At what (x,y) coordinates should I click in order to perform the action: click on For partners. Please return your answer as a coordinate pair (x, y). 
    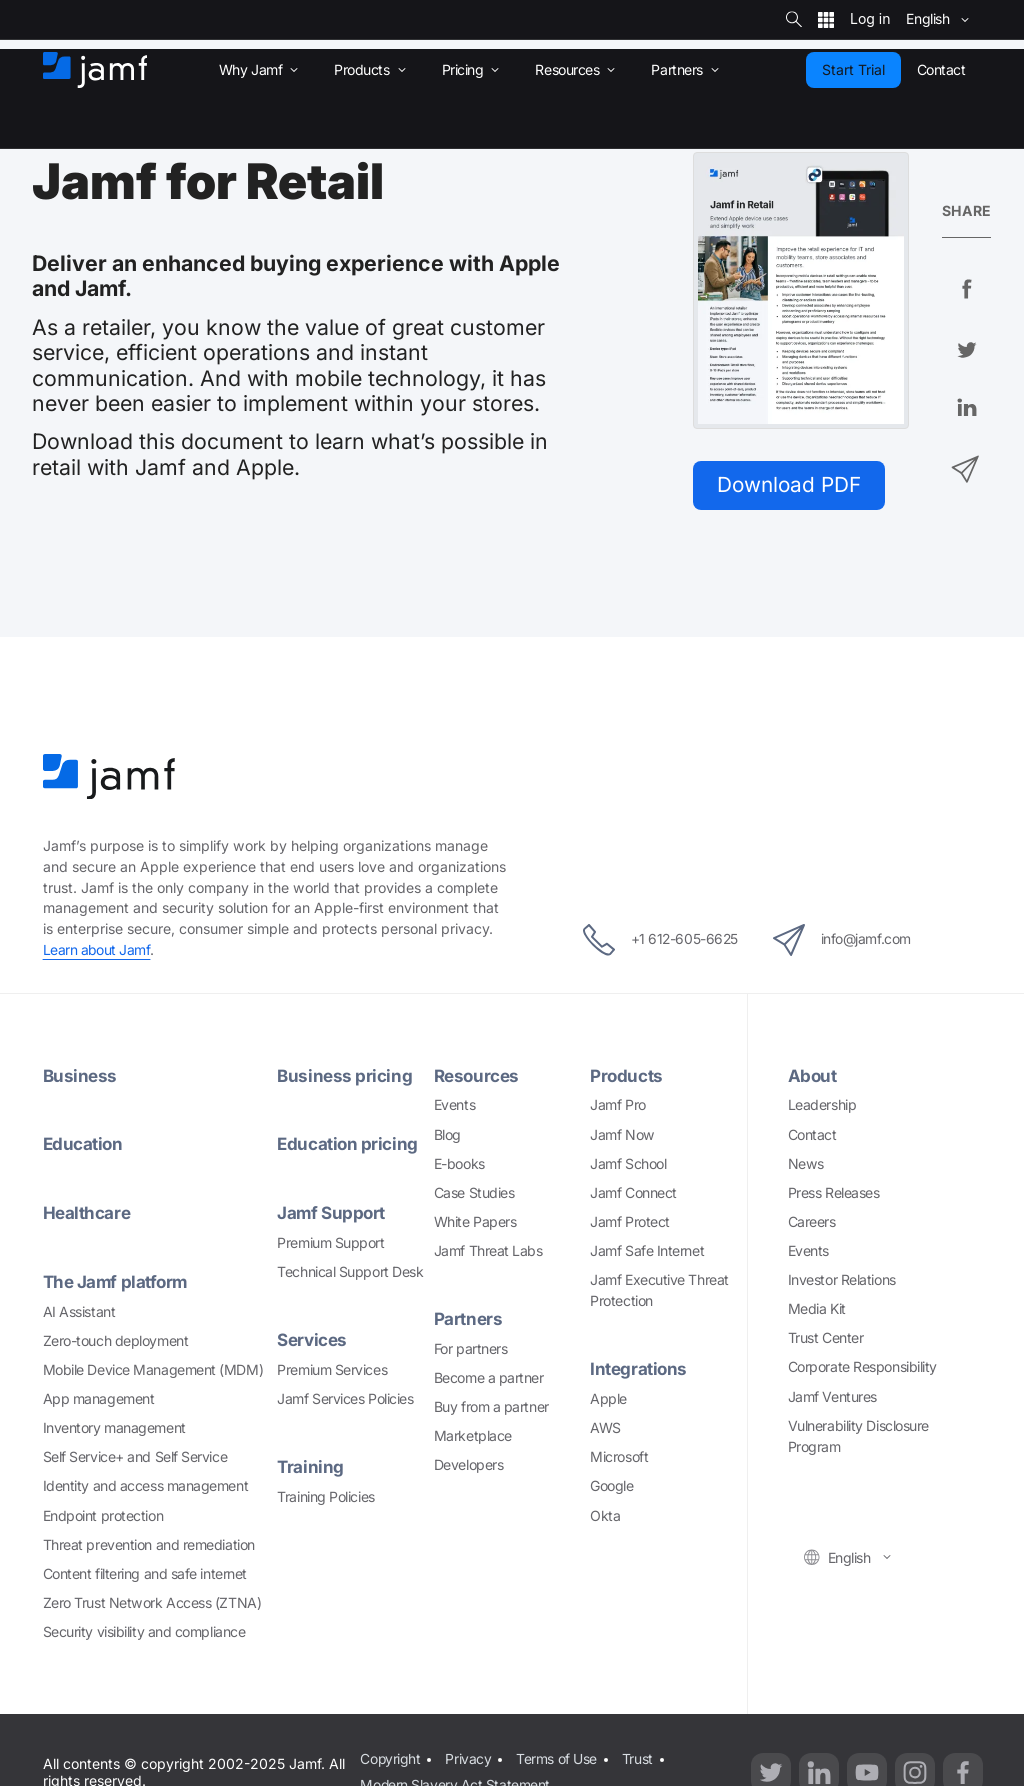
    Looking at the image, I should click on (471, 1349).